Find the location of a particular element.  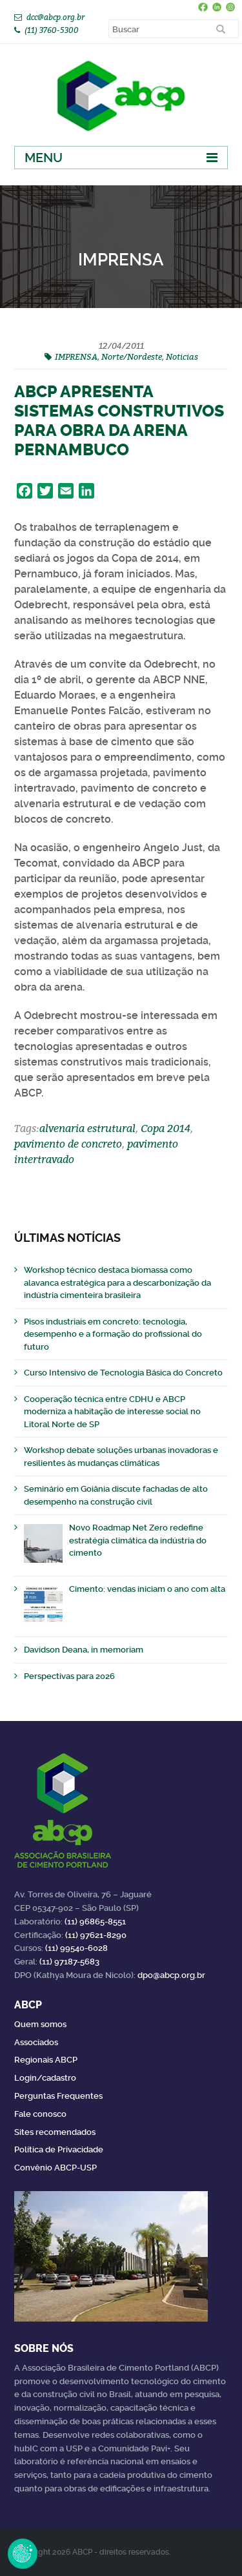

dpo@abcp.org.br is located at coordinates (171, 1975).